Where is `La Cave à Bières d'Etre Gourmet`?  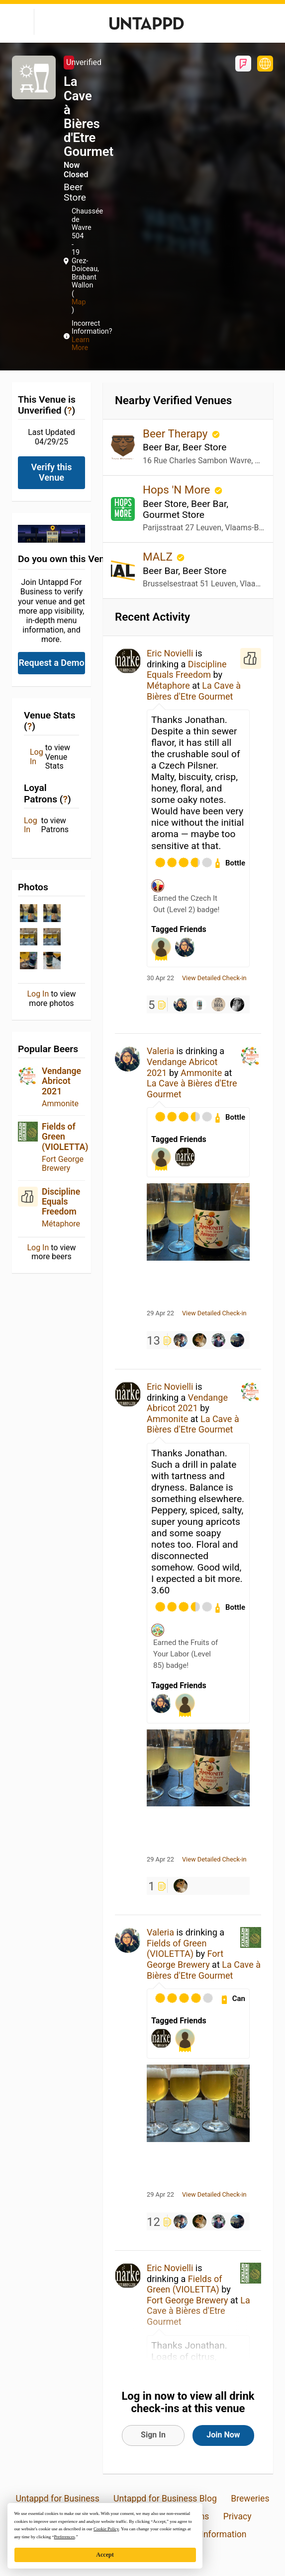
La Cave à Bières d'Etre Gourmet is located at coordinates (194, 691).